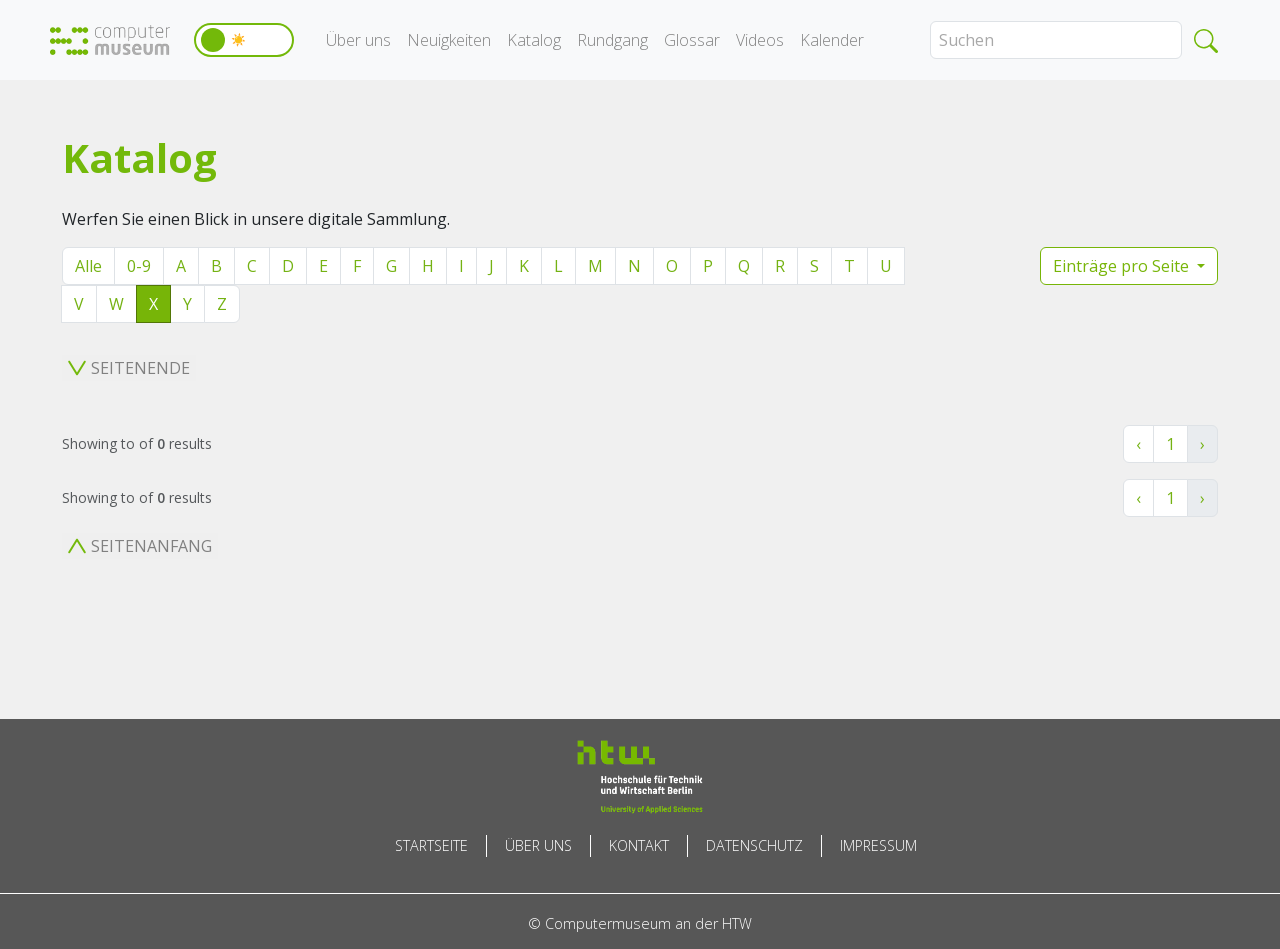  Describe the element at coordinates (358, 40) in the screenshot. I see `Über uns` at that location.